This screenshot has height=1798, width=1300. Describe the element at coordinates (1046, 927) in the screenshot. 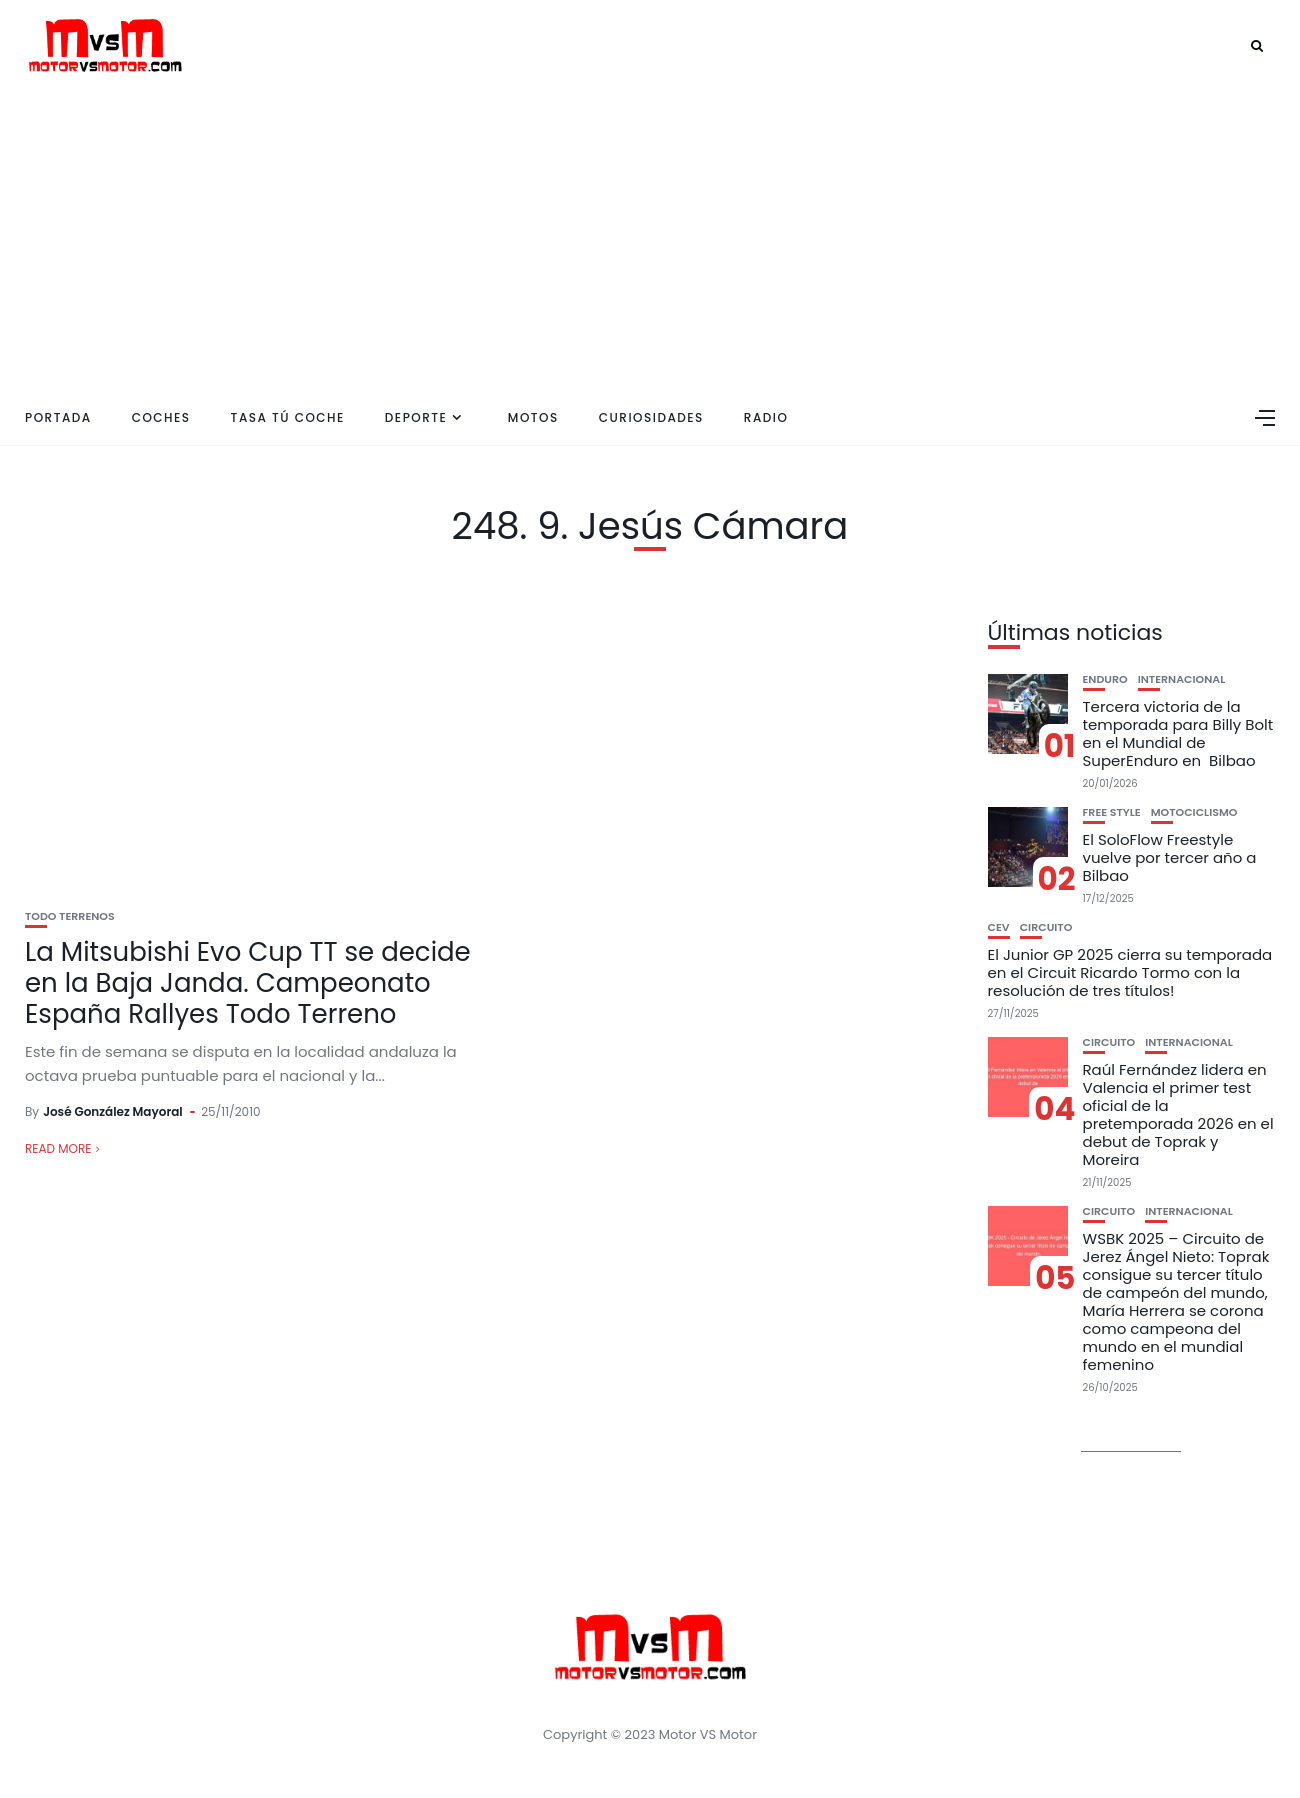

I see `Circuito` at that location.